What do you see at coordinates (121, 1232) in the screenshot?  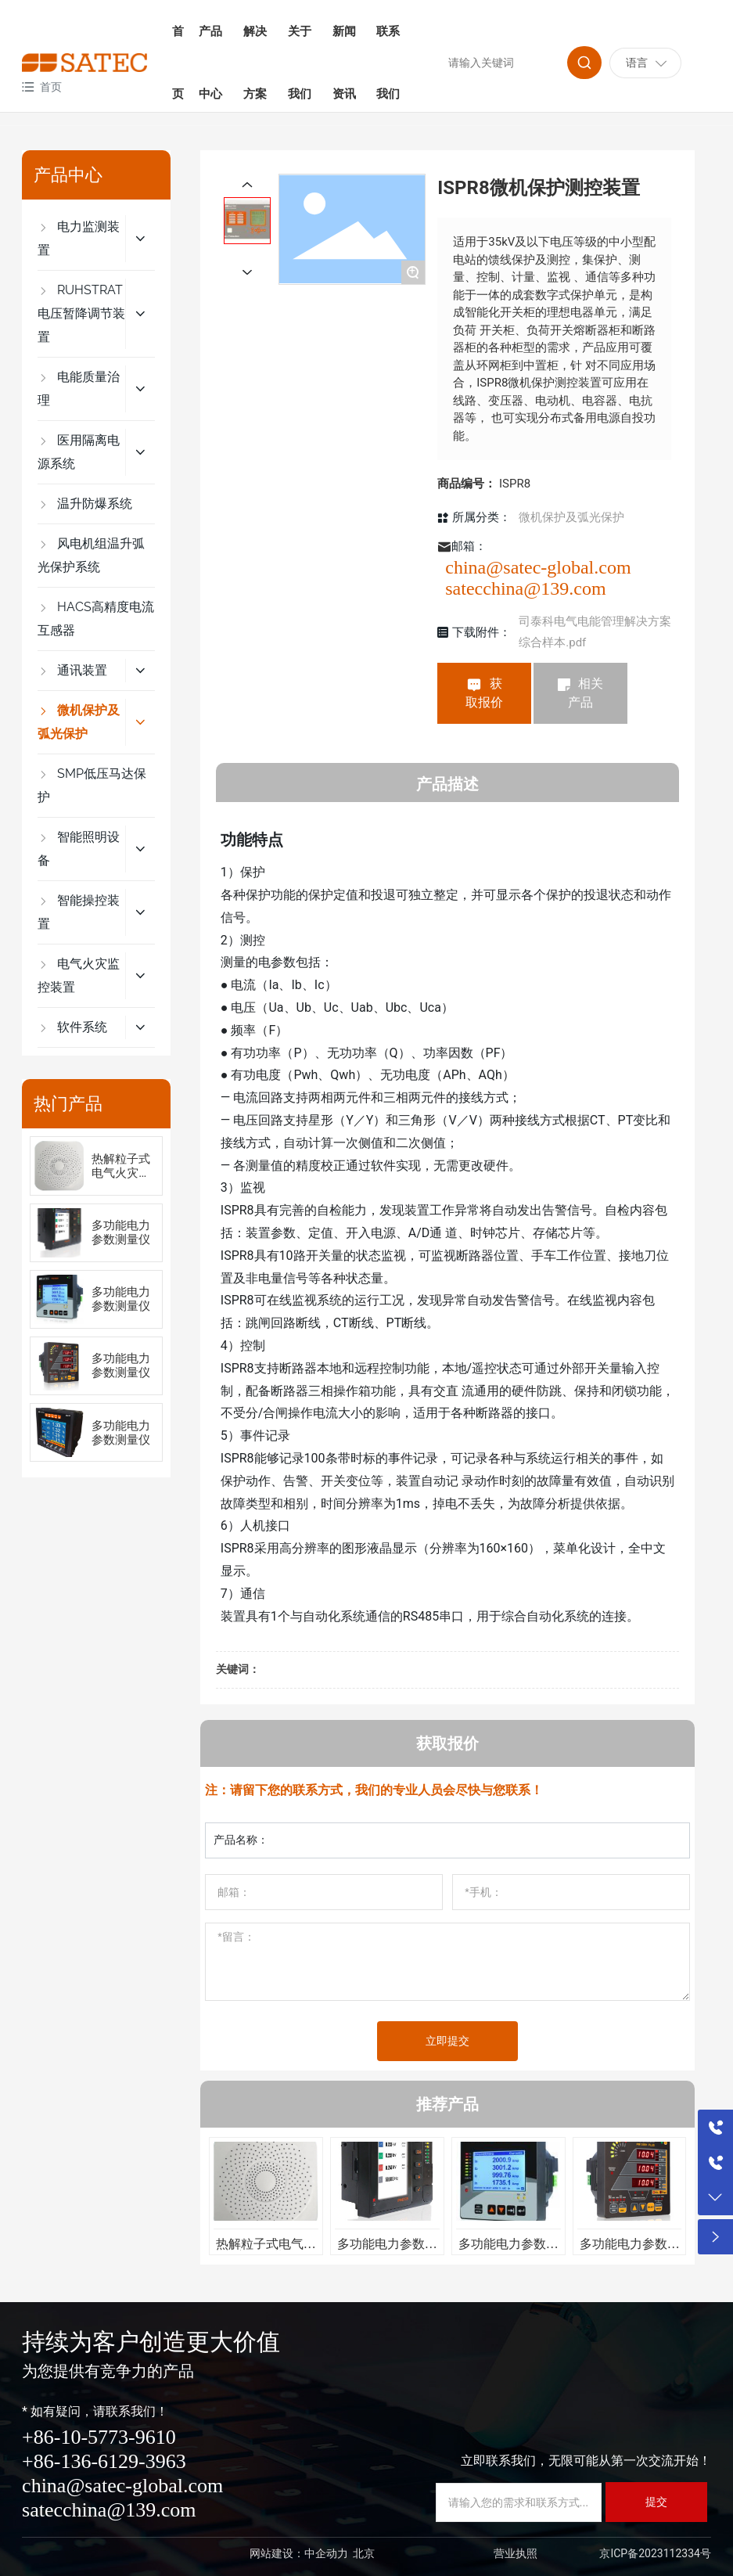 I see `多功能电力参数测量仪` at bounding box center [121, 1232].